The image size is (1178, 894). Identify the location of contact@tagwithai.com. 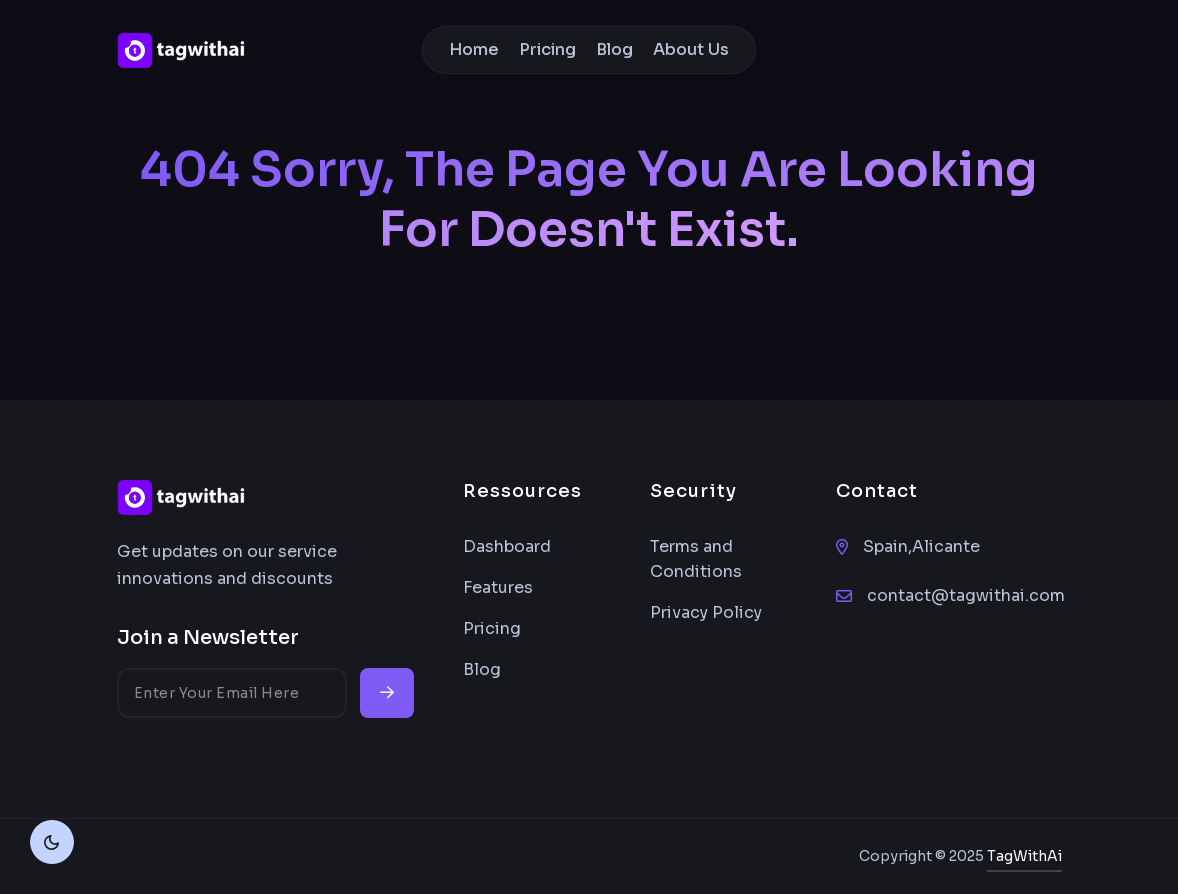
(966, 595).